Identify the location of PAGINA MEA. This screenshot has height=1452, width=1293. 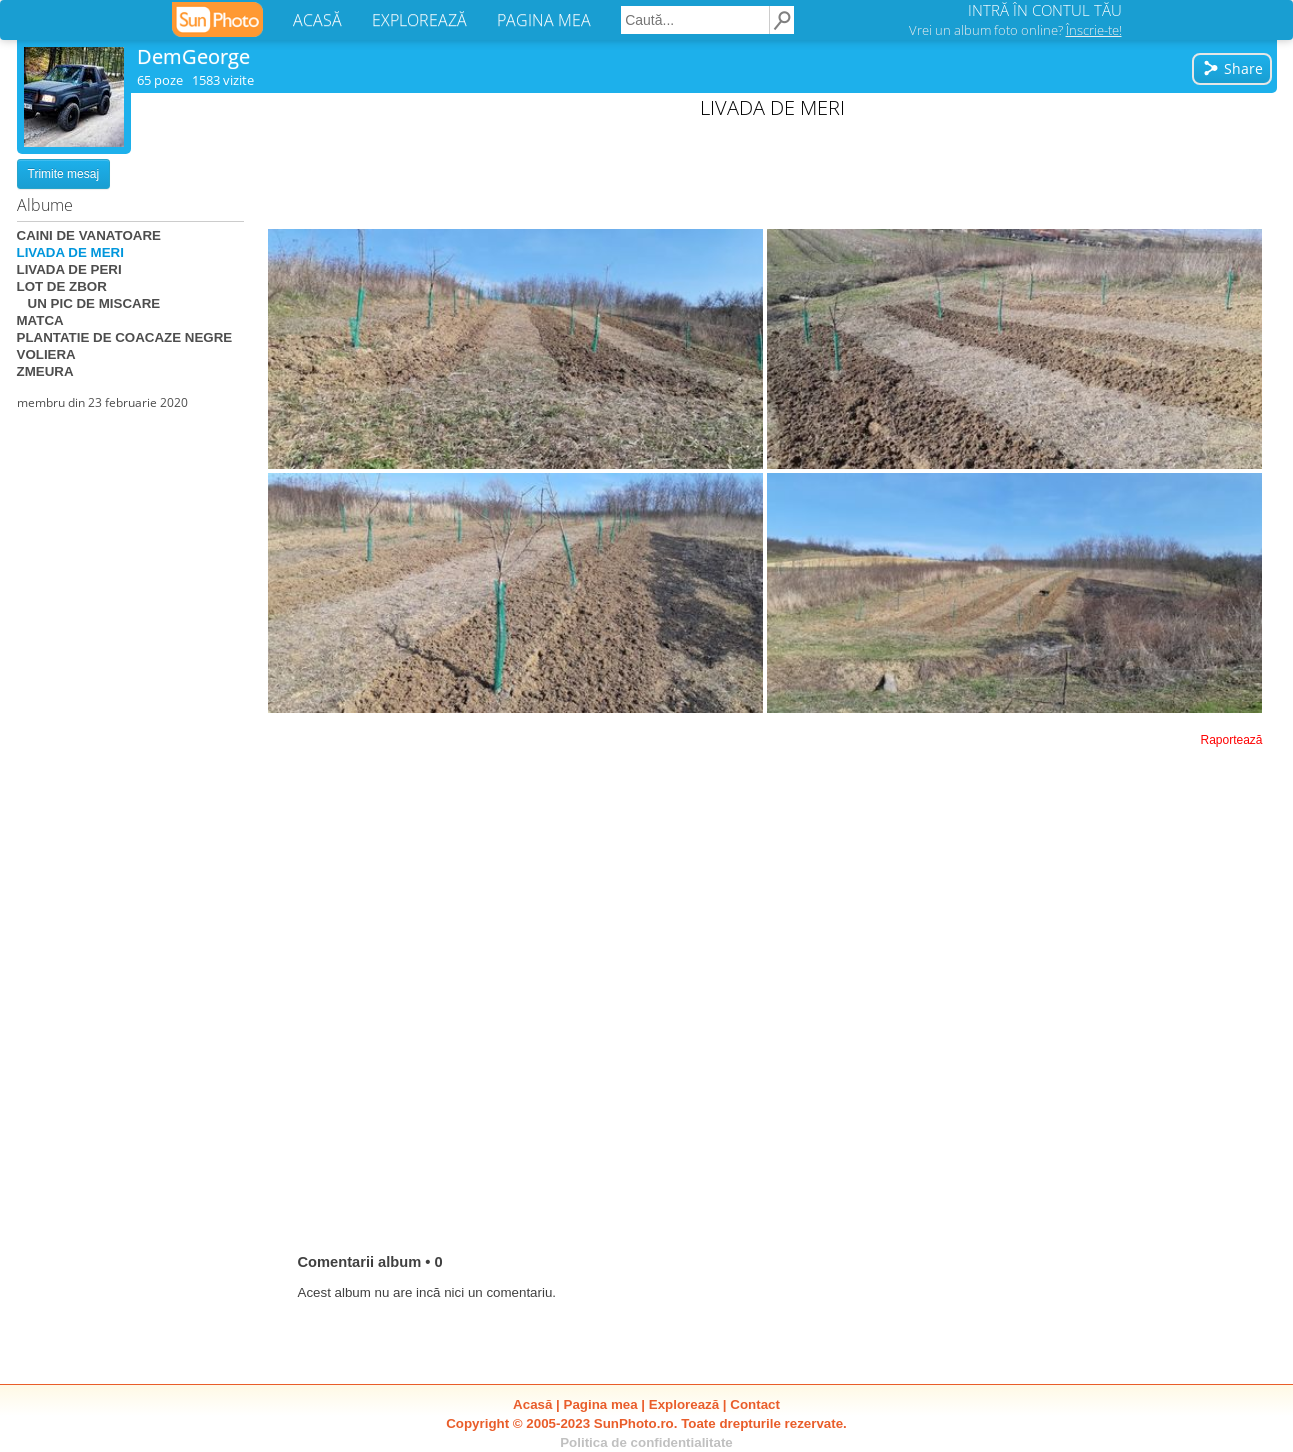
(544, 20).